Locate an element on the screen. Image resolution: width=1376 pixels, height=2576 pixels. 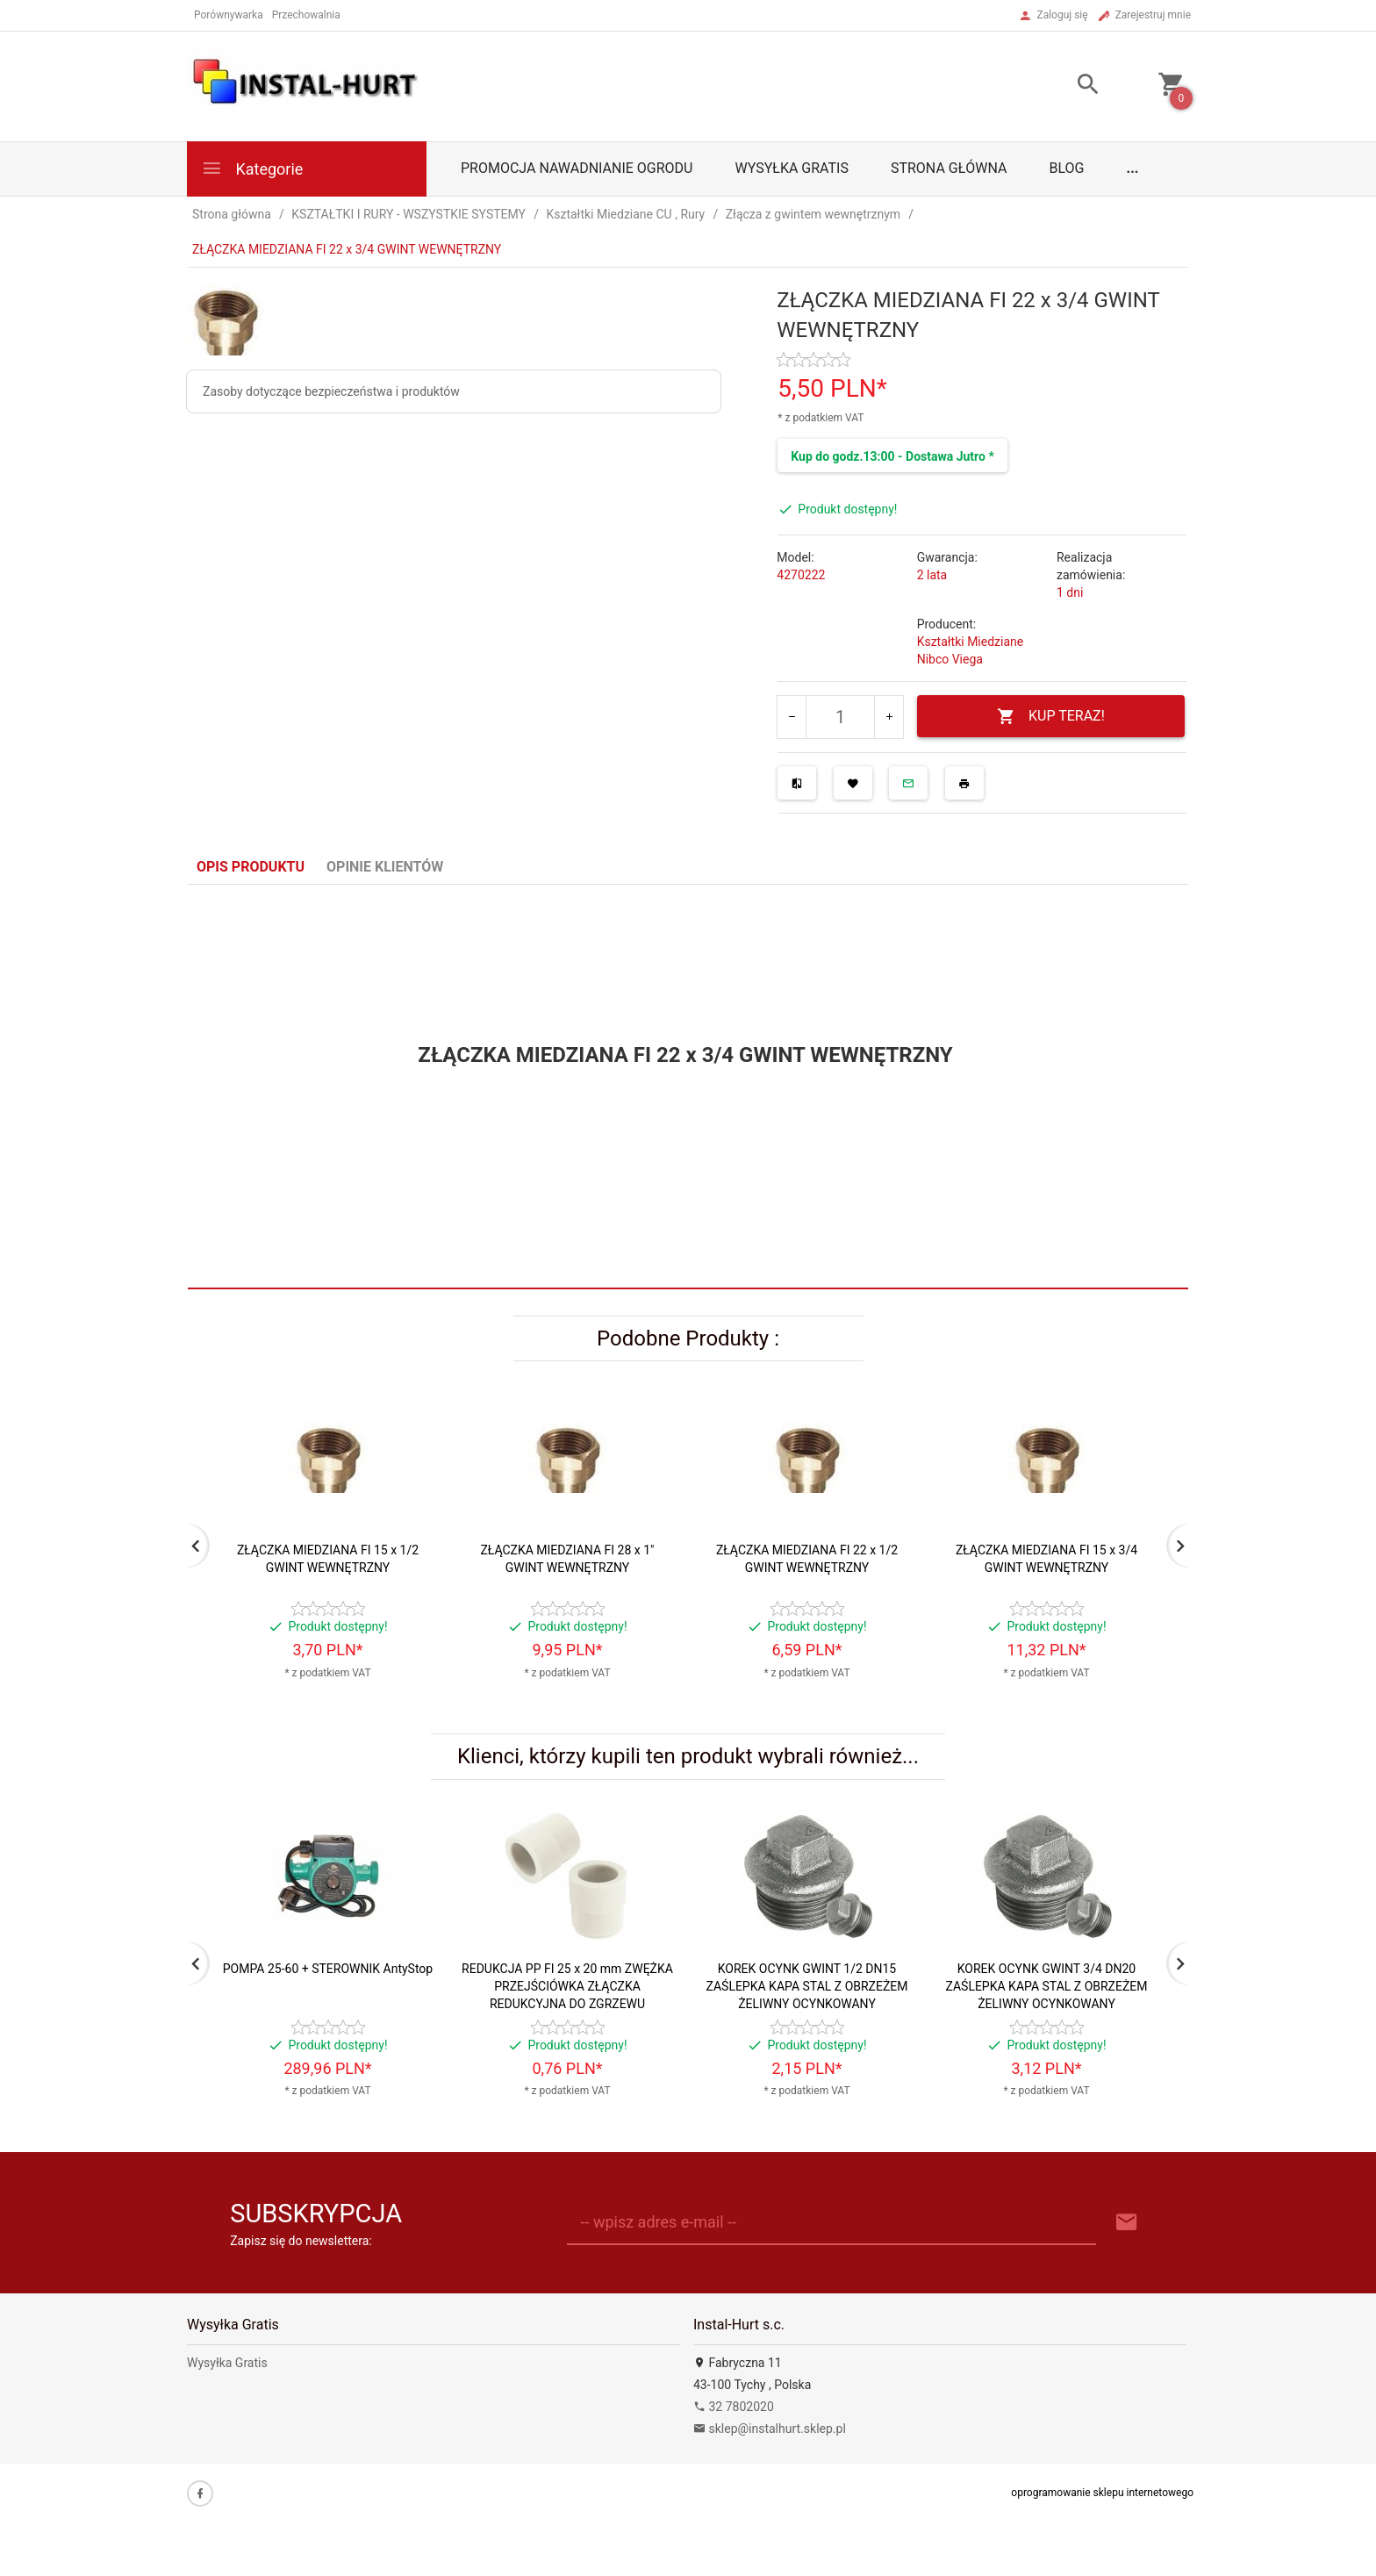
Opinie Klientów [tab] is located at coordinates (384, 866).